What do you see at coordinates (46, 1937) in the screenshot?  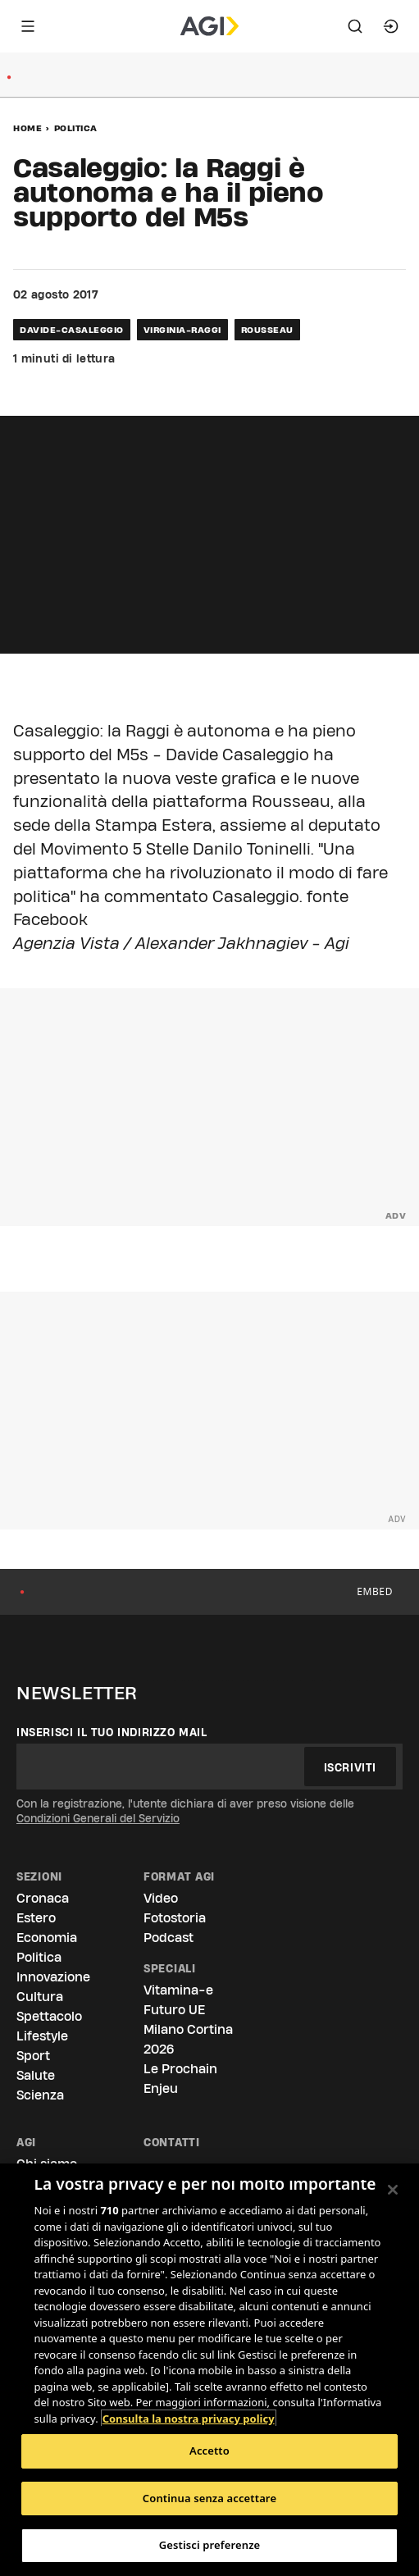 I see `Economia` at bounding box center [46, 1937].